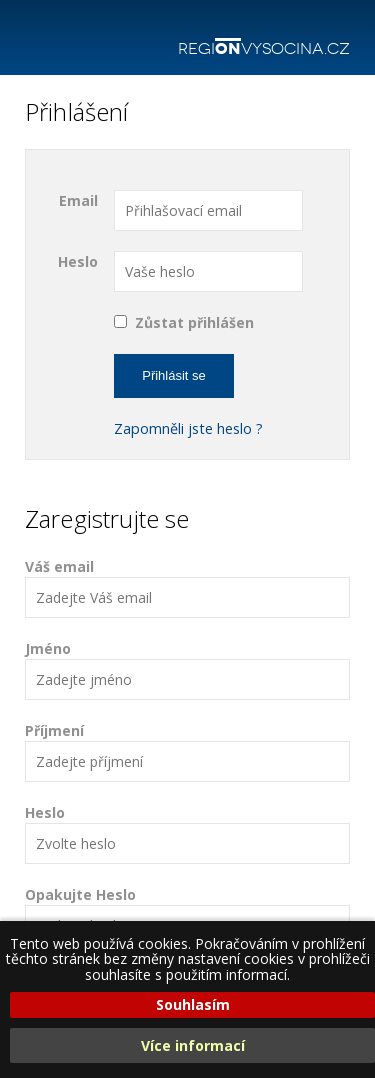 The height and width of the screenshot is (1078, 375). What do you see at coordinates (193, 1045) in the screenshot?
I see `Více informací` at bounding box center [193, 1045].